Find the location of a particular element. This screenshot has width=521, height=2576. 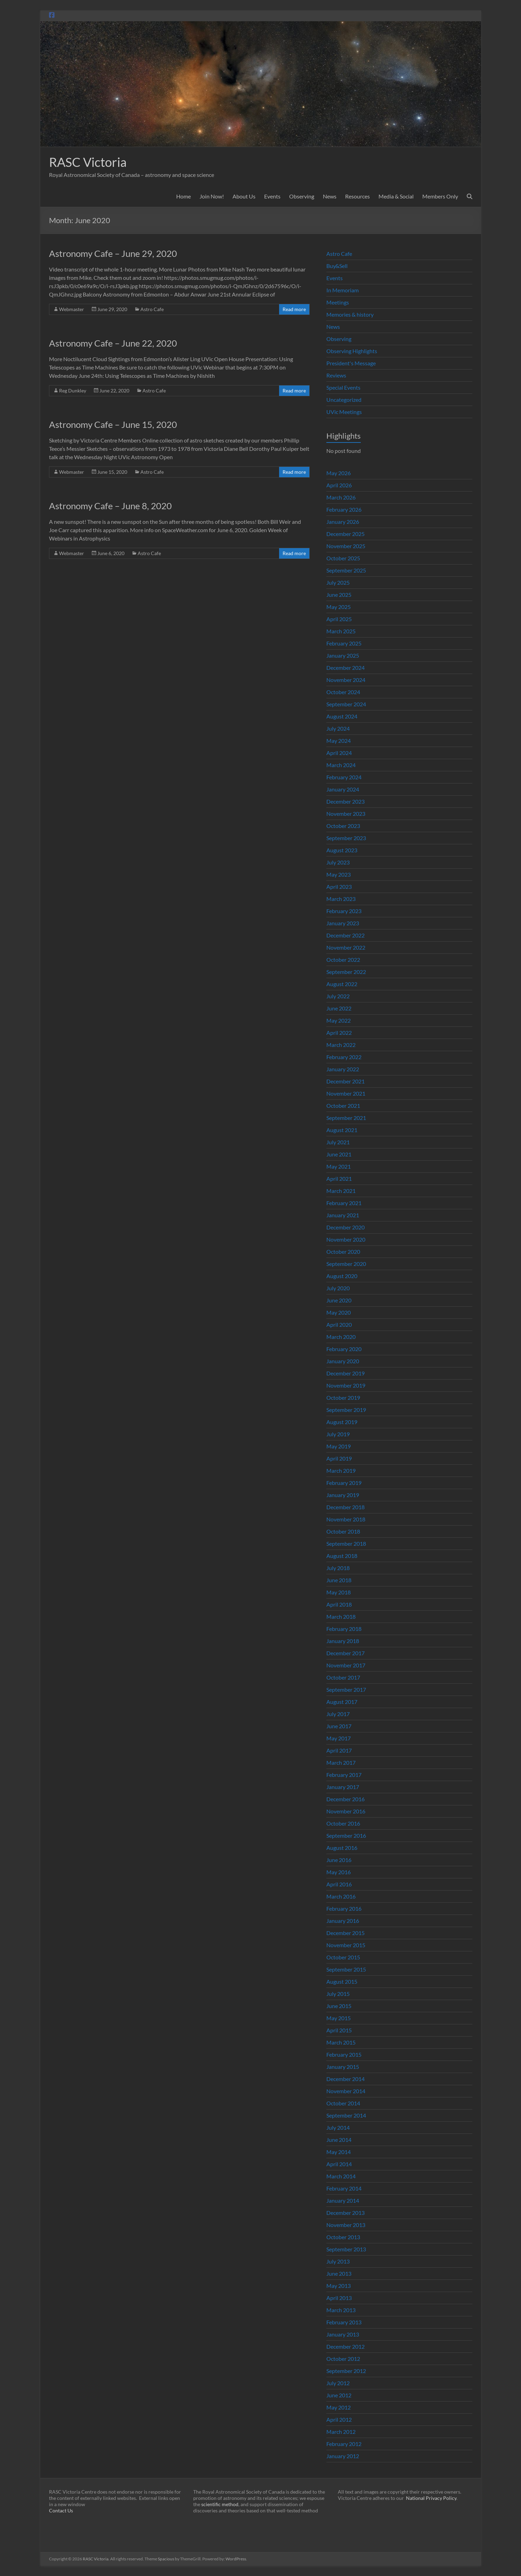

April 2012 is located at coordinates (339, 2419).